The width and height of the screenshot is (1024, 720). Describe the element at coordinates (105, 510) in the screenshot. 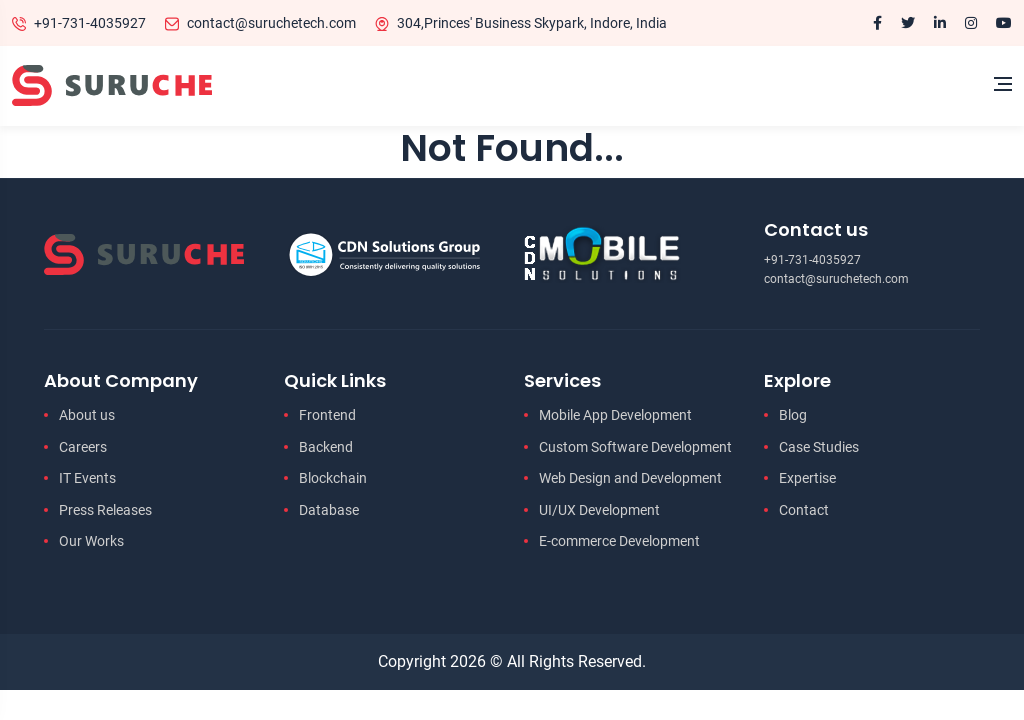

I see `Press Releases` at that location.